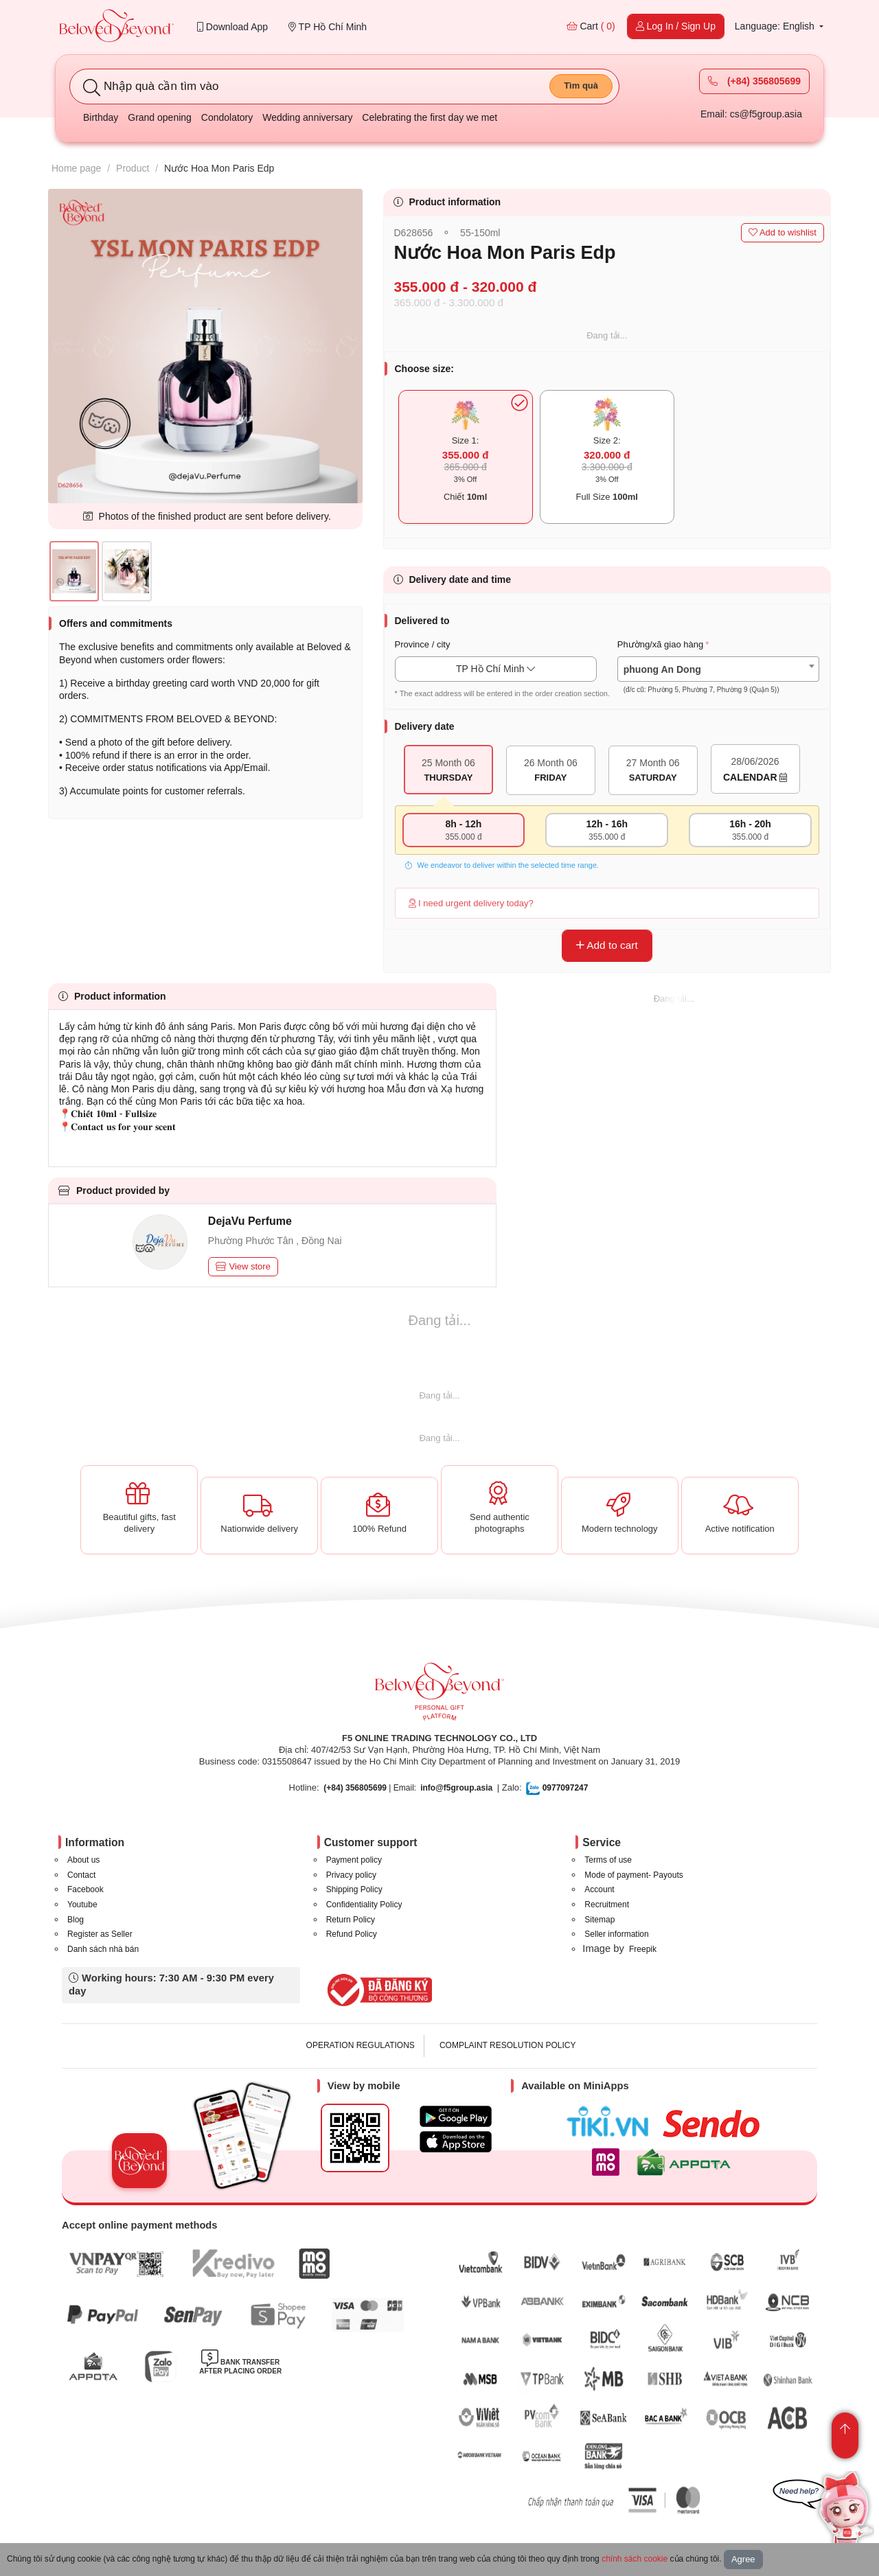  Describe the element at coordinates (783, 232) in the screenshot. I see `Add to wishlist` at that location.